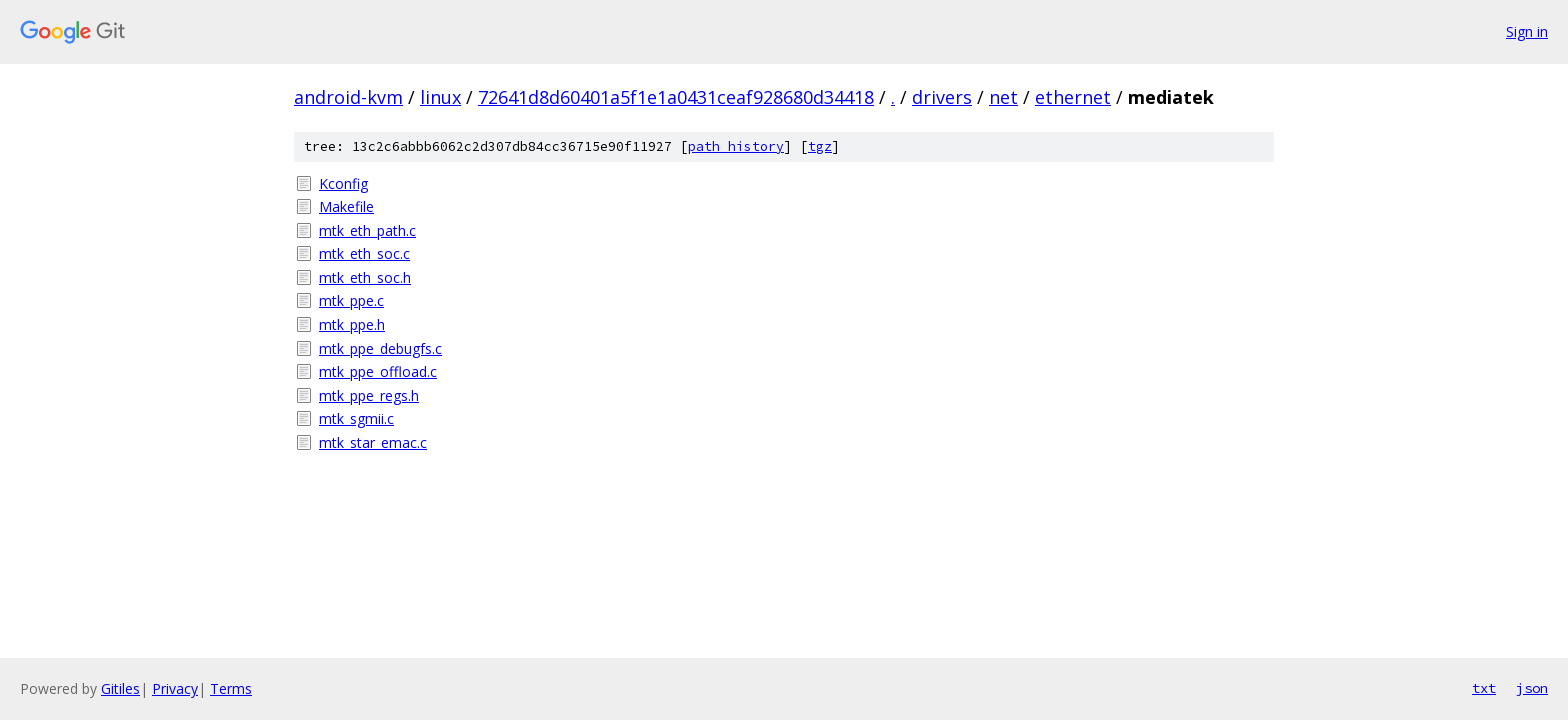  What do you see at coordinates (120, 688) in the screenshot?
I see `Gitiles` at bounding box center [120, 688].